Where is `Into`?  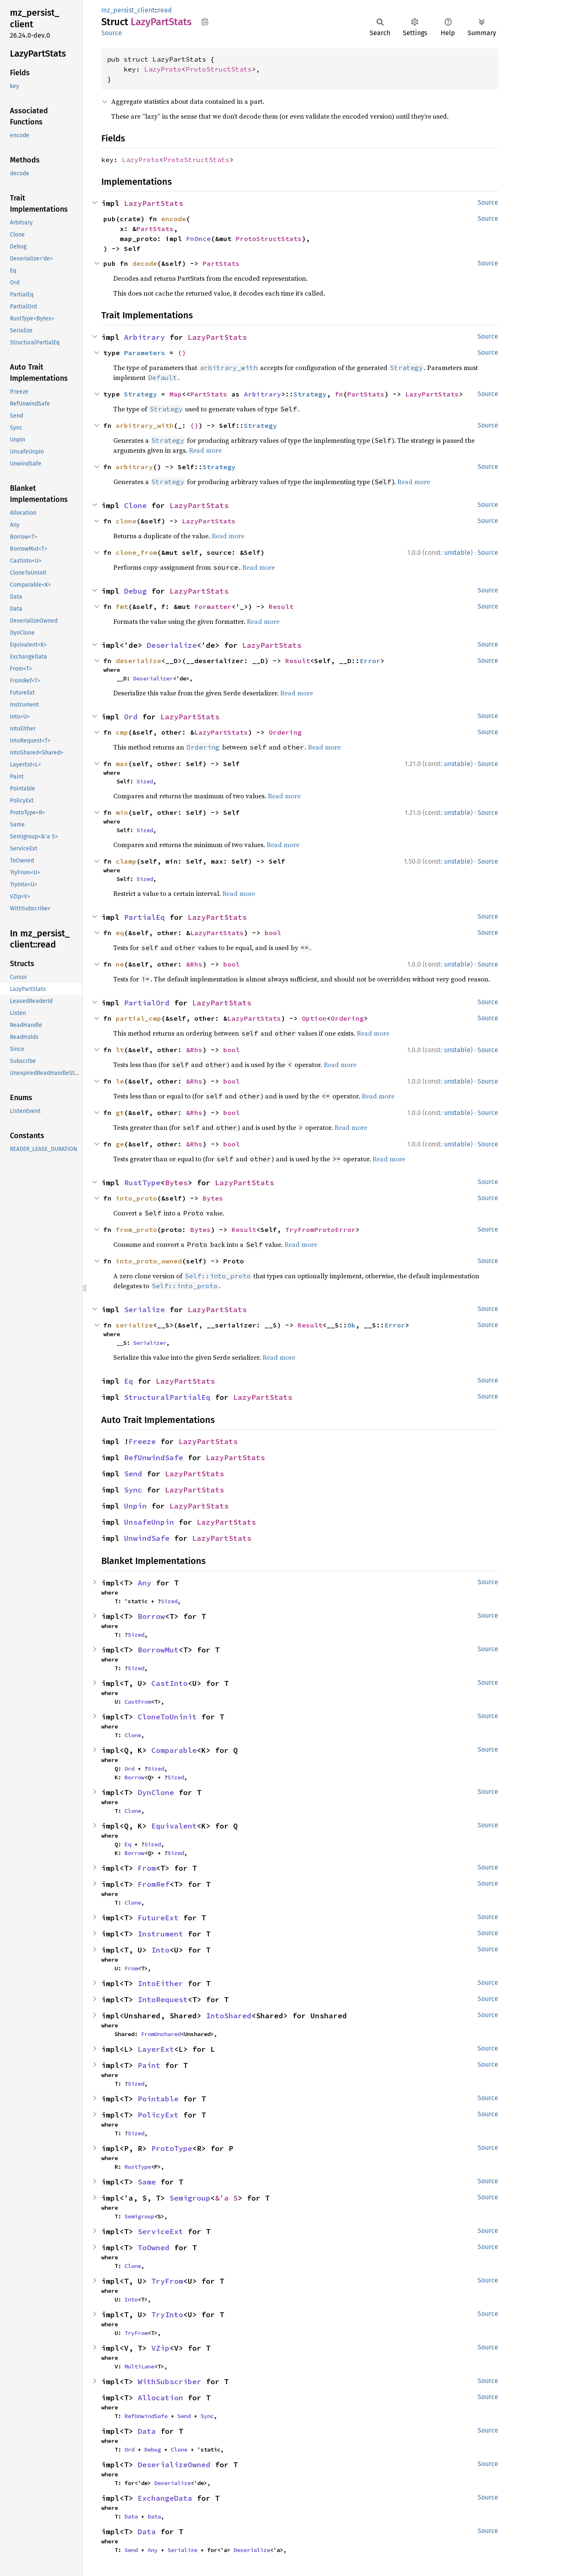
Into is located at coordinates (160, 1950).